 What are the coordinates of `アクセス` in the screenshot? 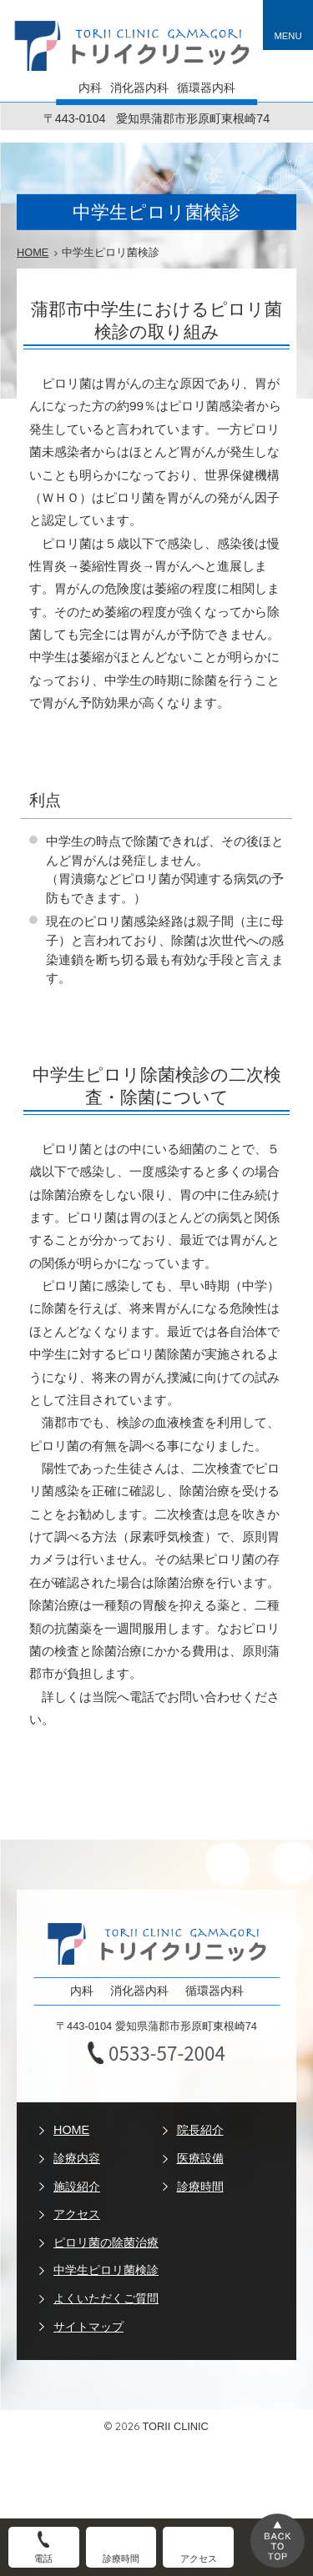 It's located at (76, 2214).